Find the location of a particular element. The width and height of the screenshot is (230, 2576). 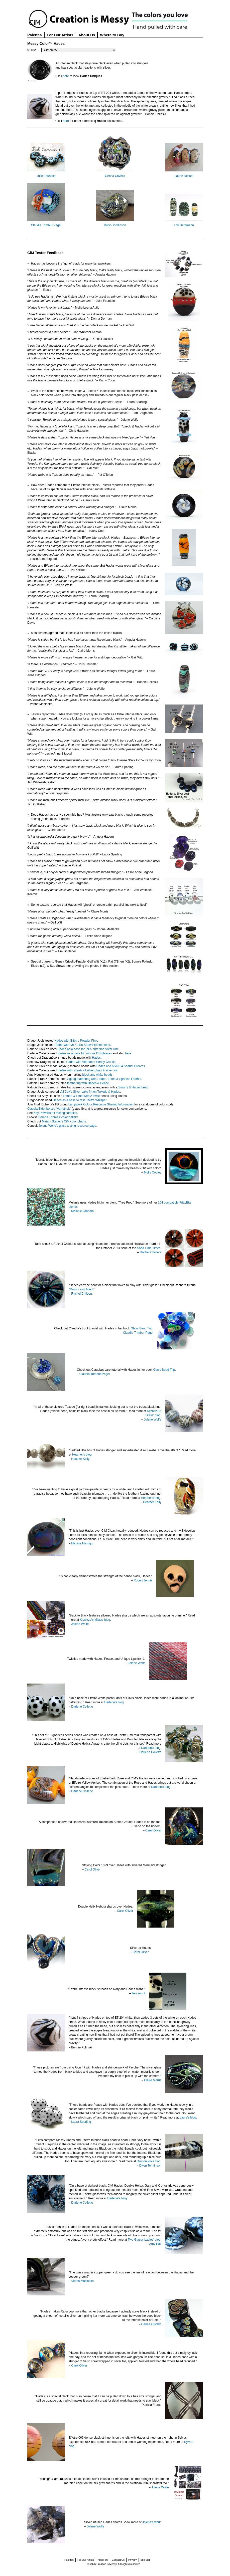

Teri Yount is located at coordinates (138, 1993).